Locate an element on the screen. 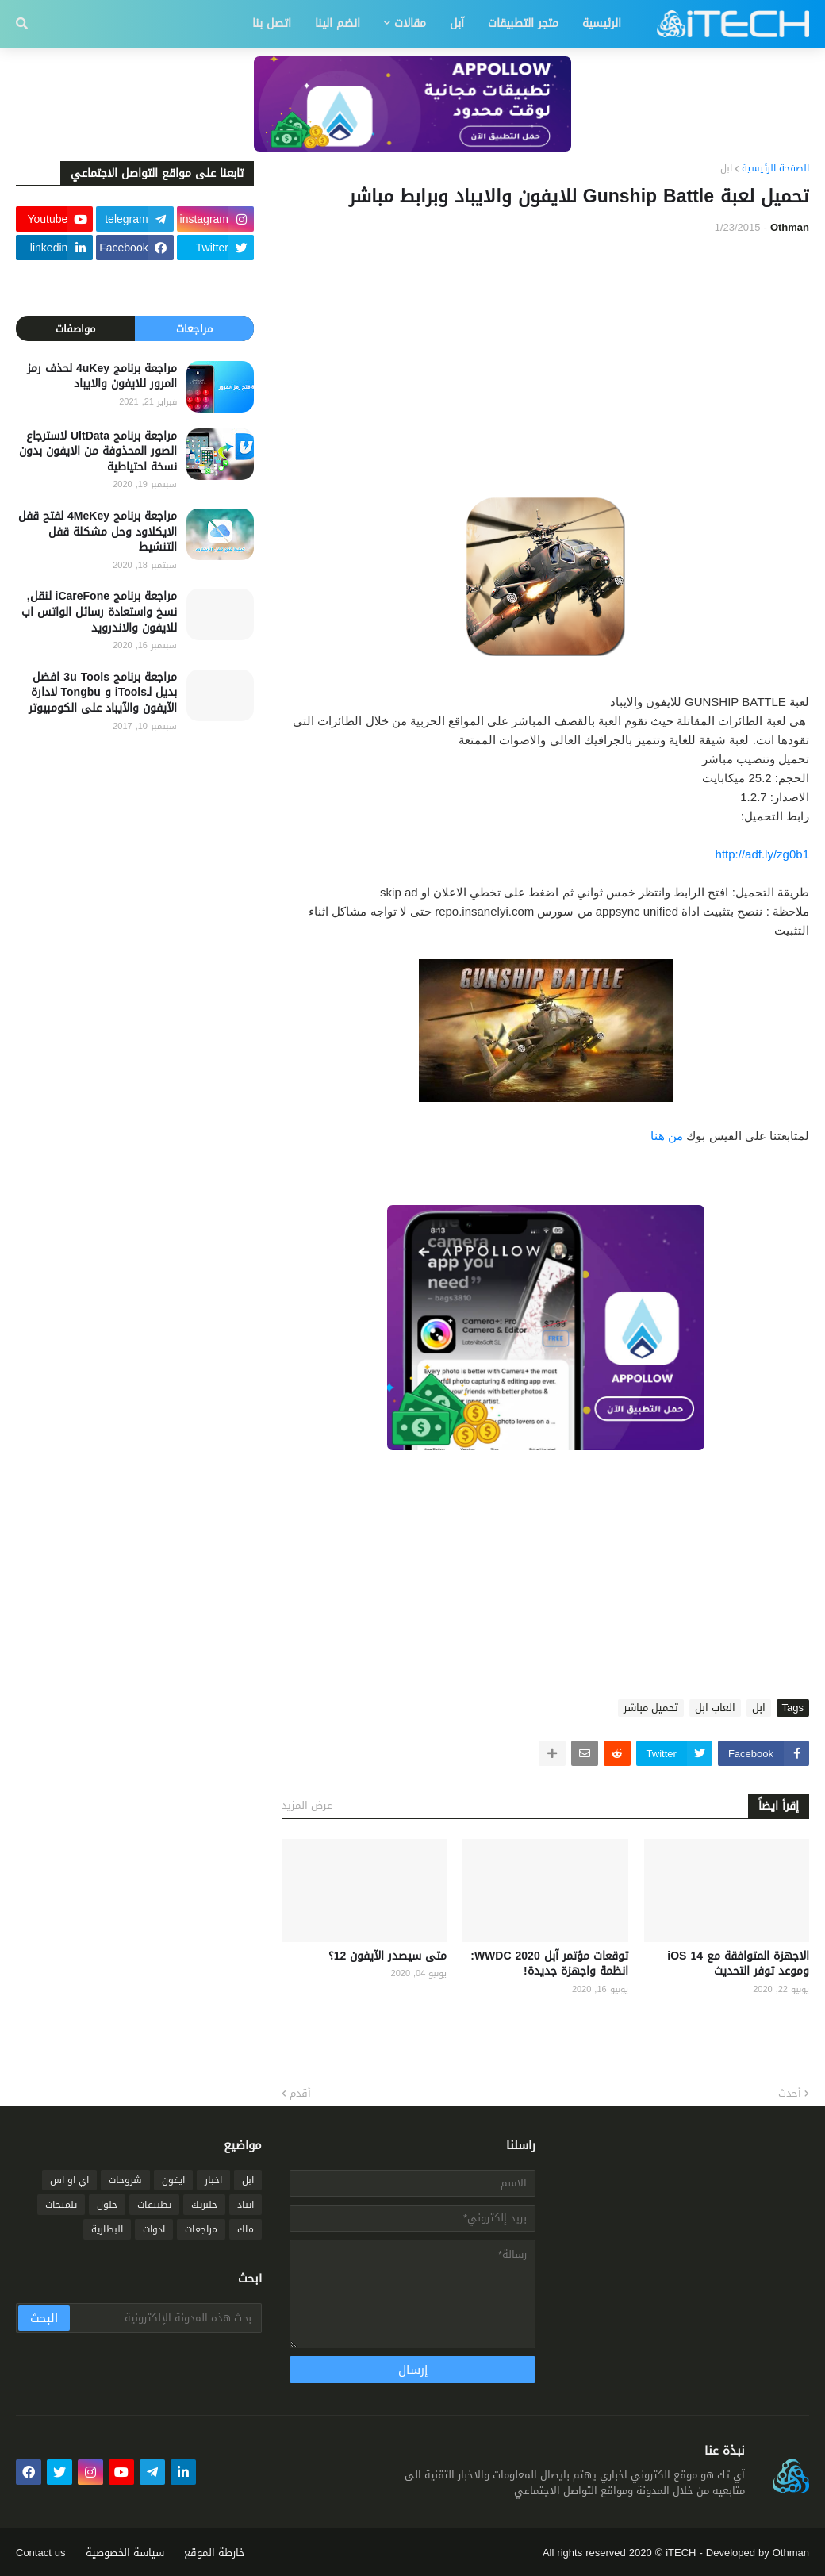 The image size is (825, 2576). مراجعات is located at coordinates (194, 329).